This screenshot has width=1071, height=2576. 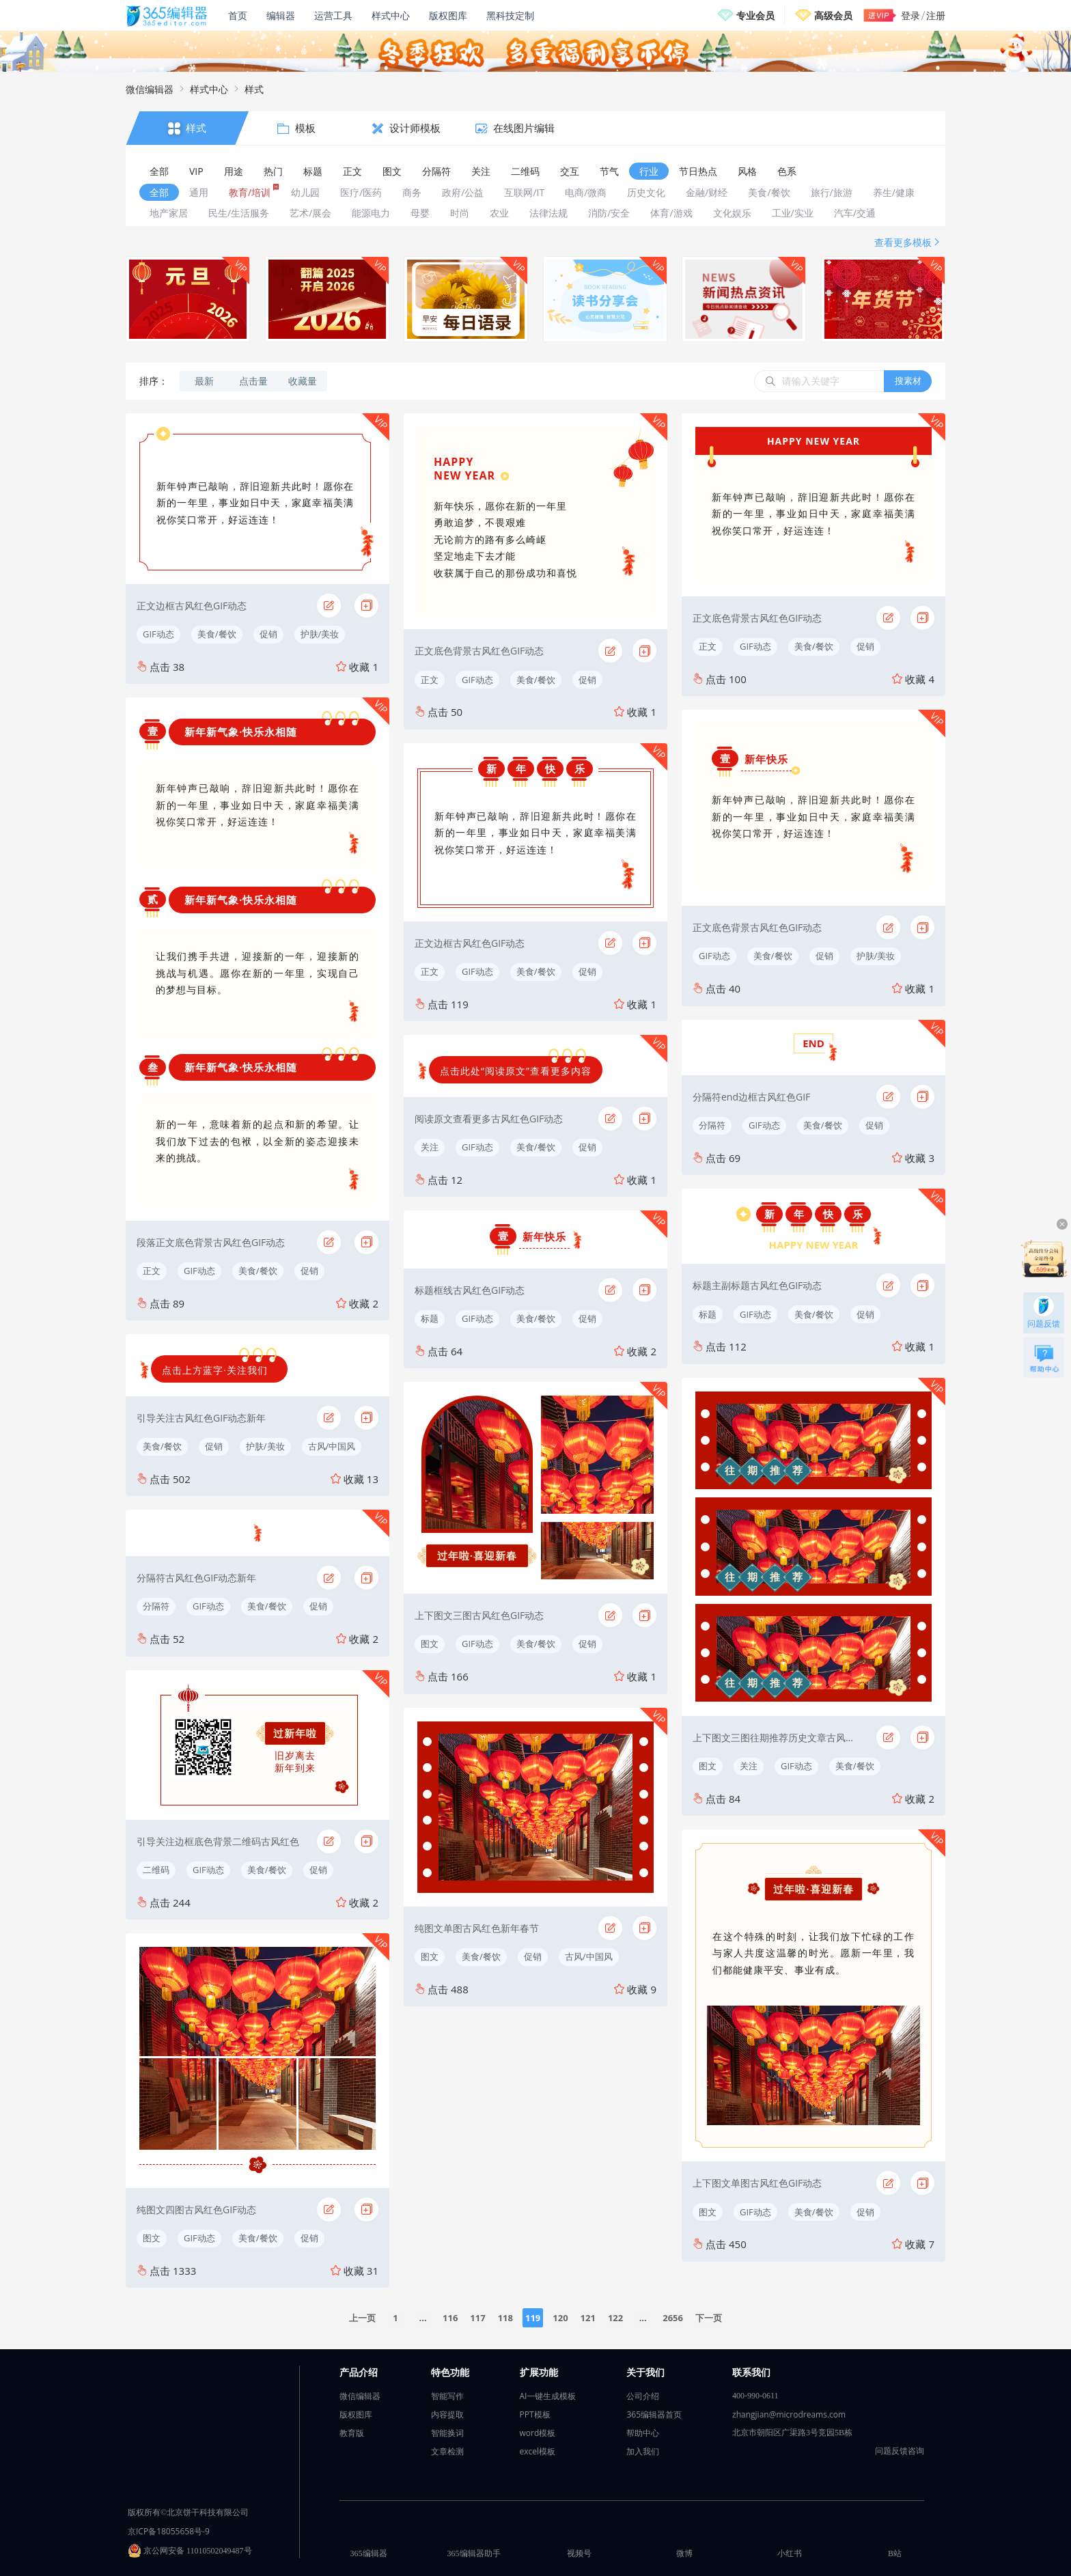 What do you see at coordinates (156, 1870) in the screenshot?
I see `二维码` at bounding box center [156, 1870].